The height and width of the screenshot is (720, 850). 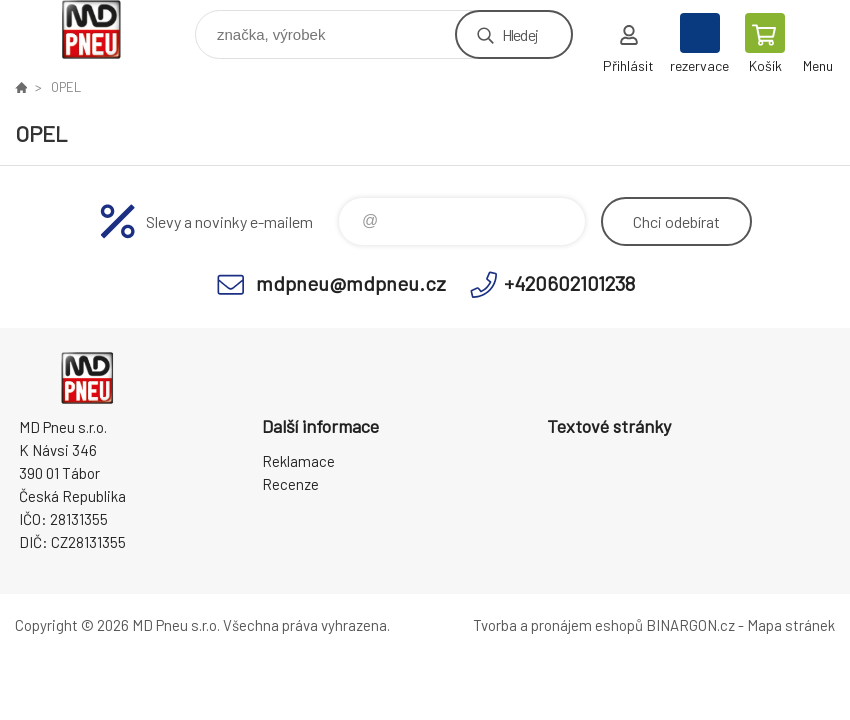 I want to click on mdpneu@mdpneu.cz, so click(x=351, y=283).